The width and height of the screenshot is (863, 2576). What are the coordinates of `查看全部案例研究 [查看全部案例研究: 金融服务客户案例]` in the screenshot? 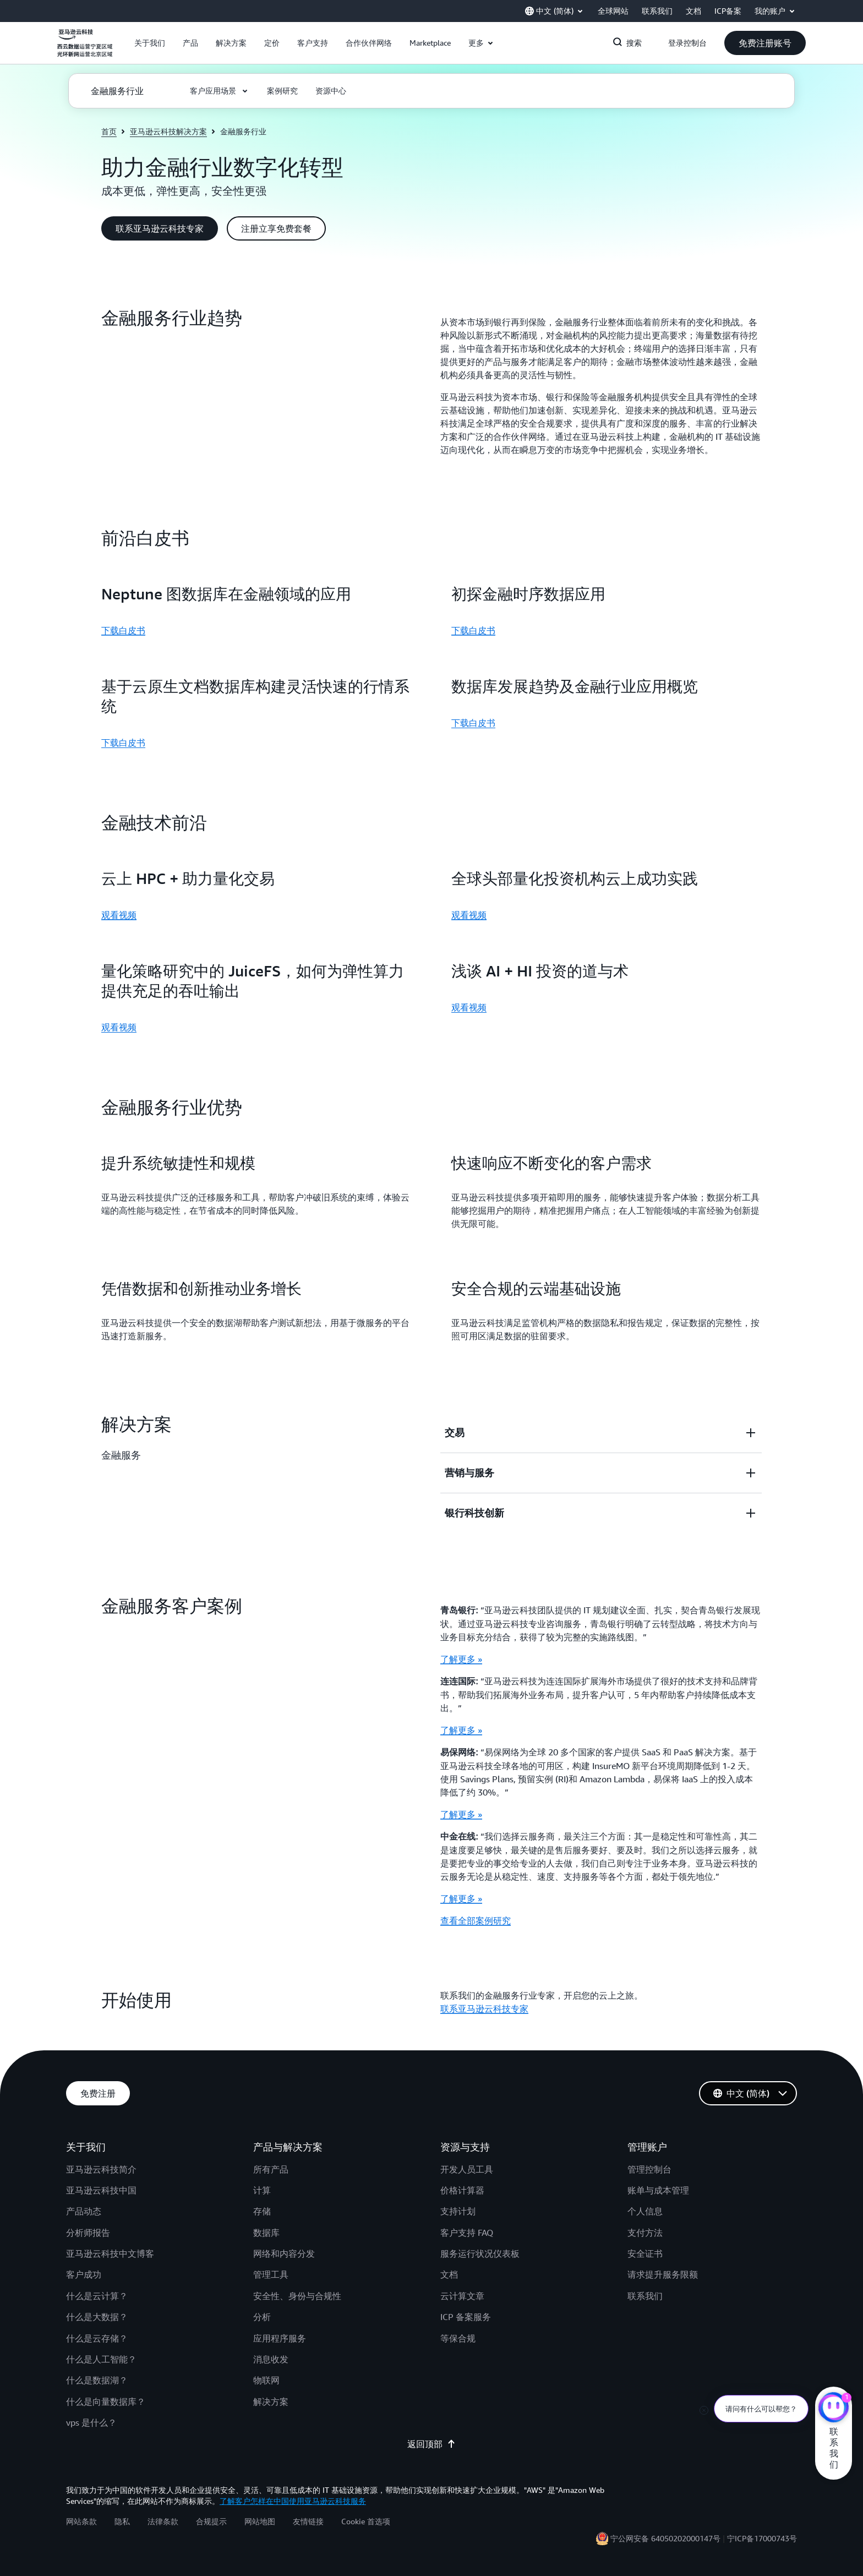 It's located at (475, 1920).